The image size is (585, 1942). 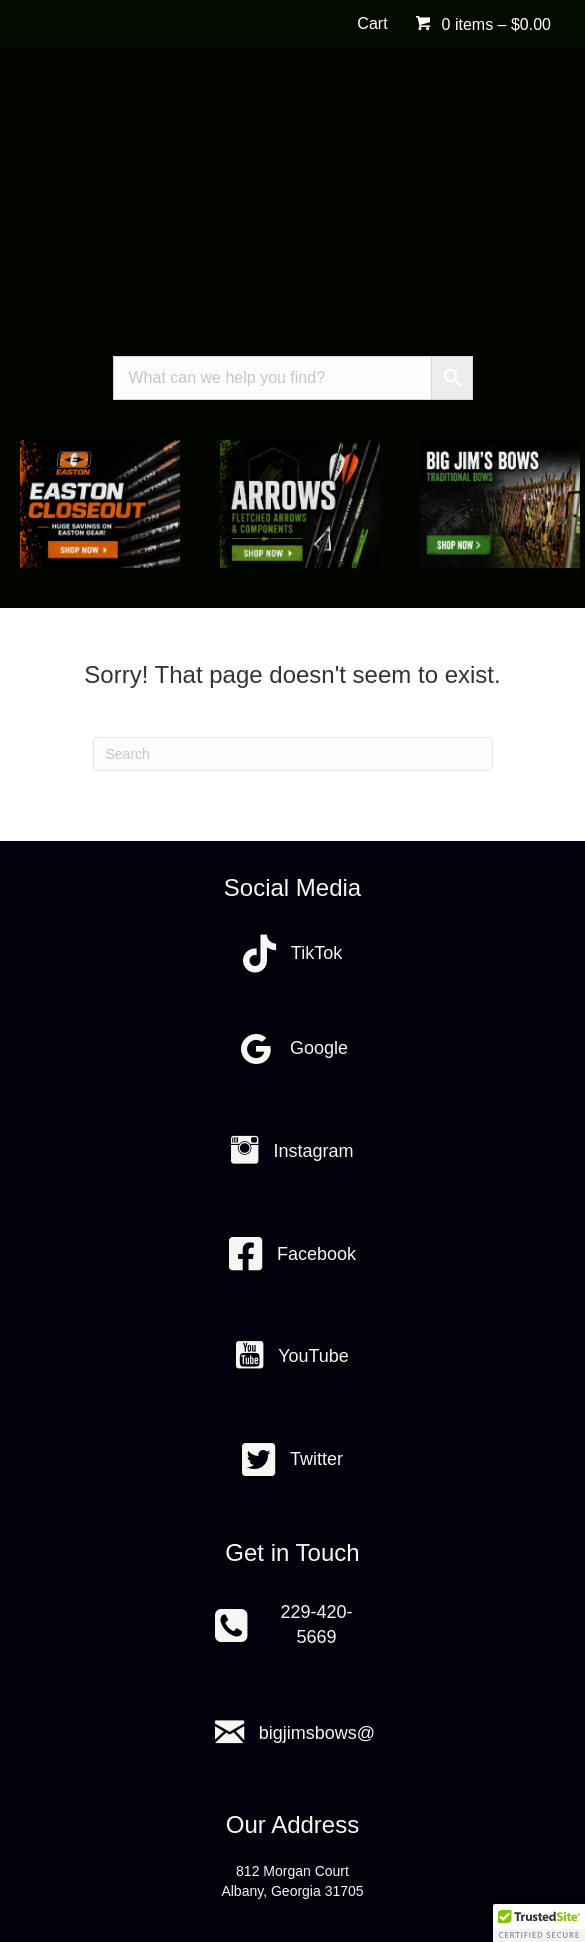 What do you see at coordinates (539, 1923) in the screenshot?
I see `[button]` at bounding box center [539, 1923].